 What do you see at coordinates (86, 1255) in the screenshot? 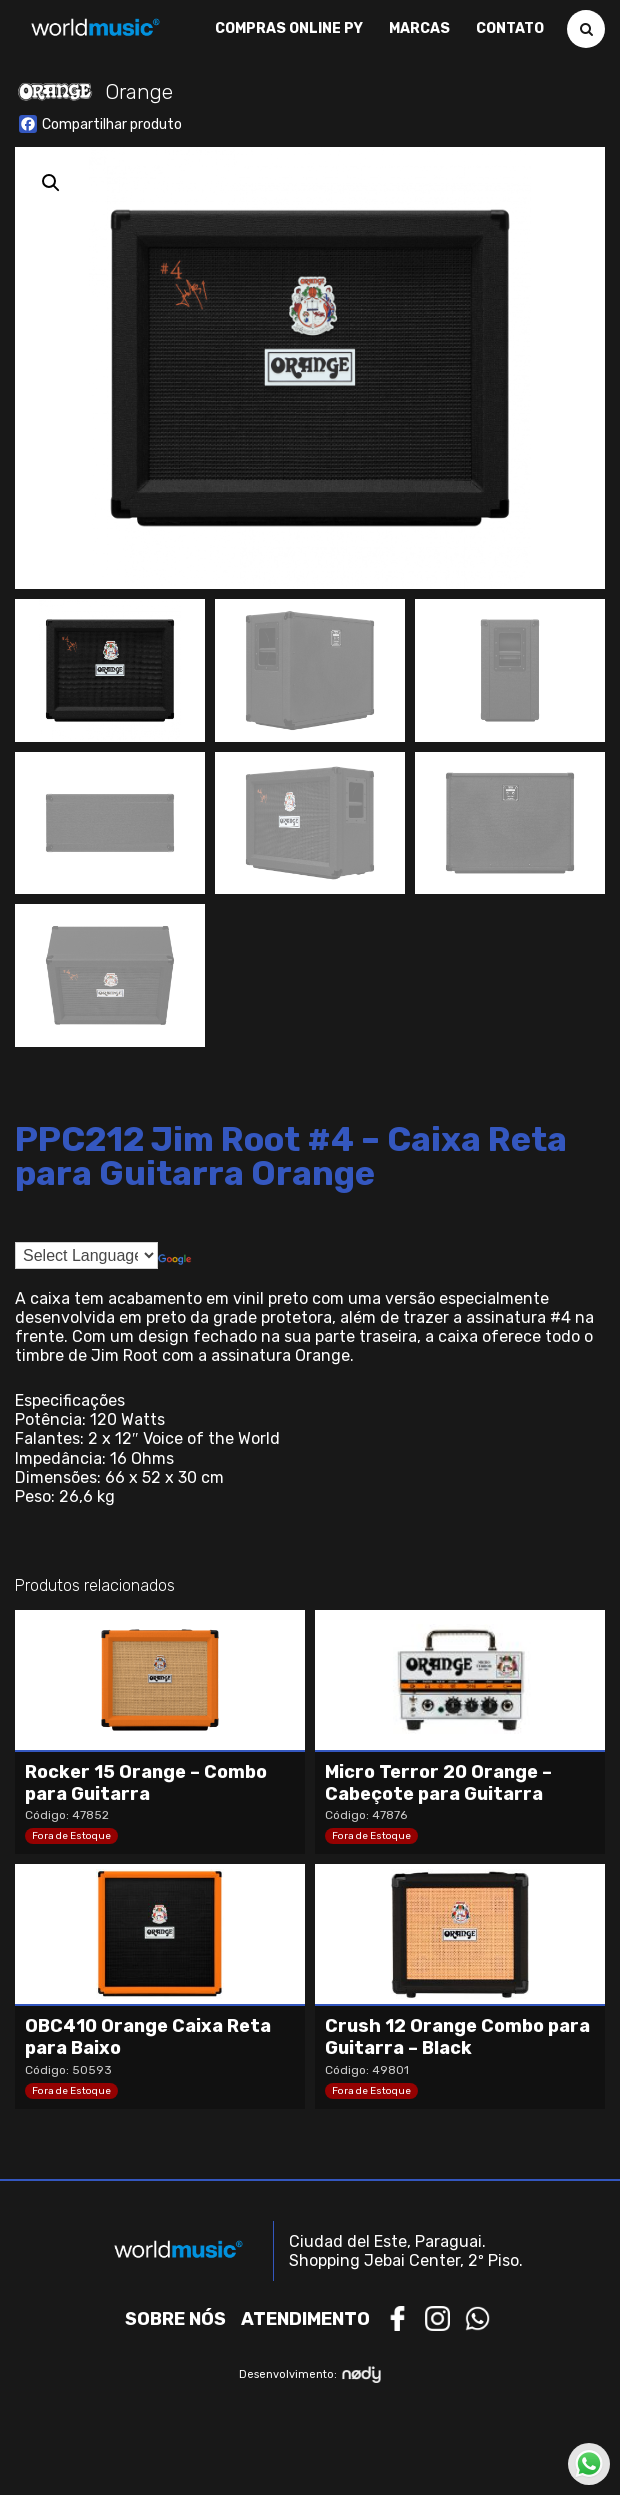
I see `[Language Translate Widget]` at bounding box center [86, 1255].